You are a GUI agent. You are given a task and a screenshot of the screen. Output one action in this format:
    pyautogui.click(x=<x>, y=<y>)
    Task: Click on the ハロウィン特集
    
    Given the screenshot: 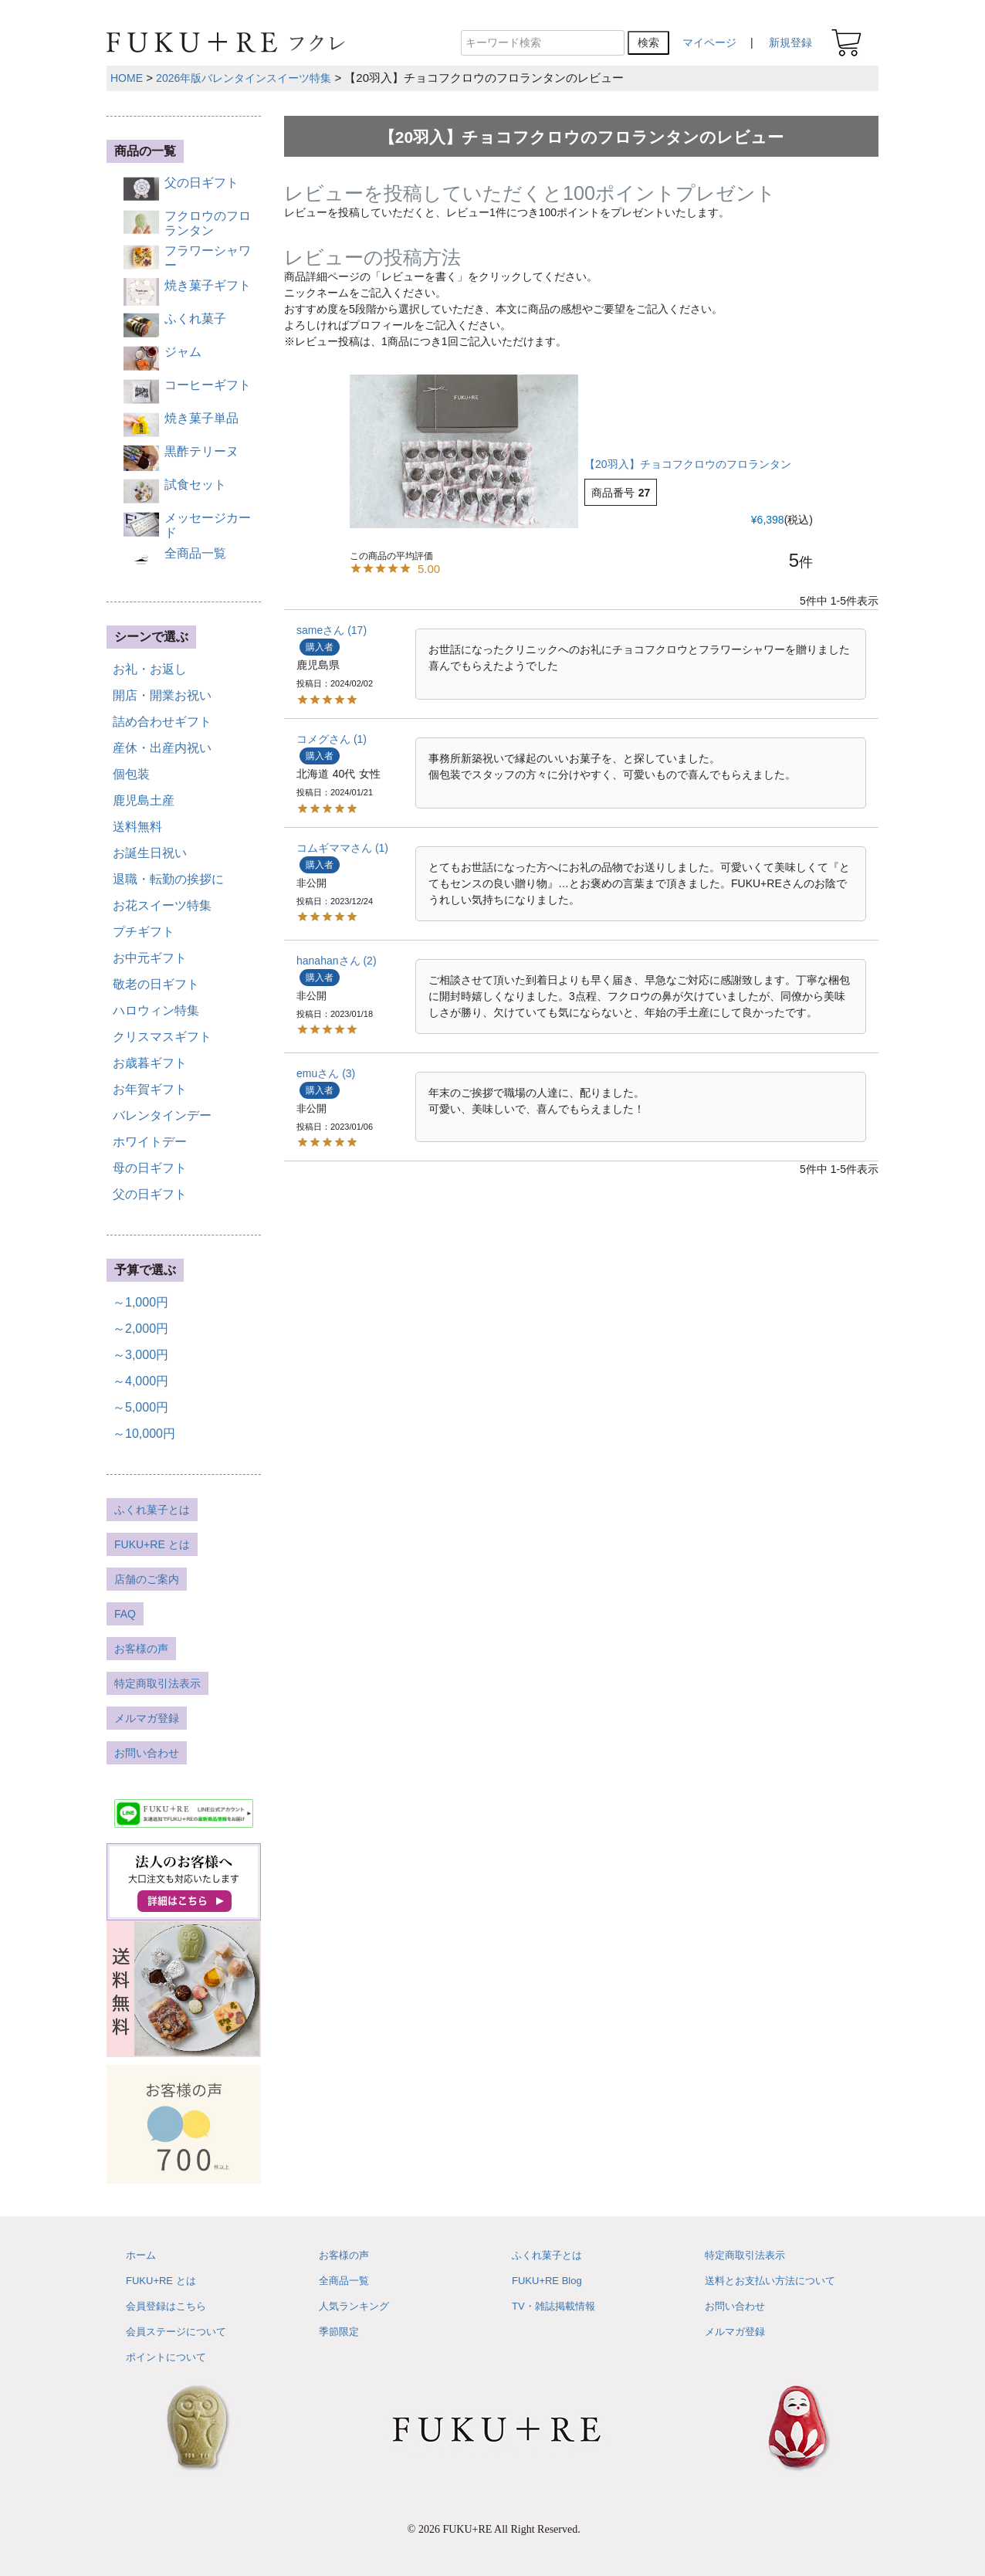 What is the action you would take?
    pyautogui.click(x=156, y=1010)
    